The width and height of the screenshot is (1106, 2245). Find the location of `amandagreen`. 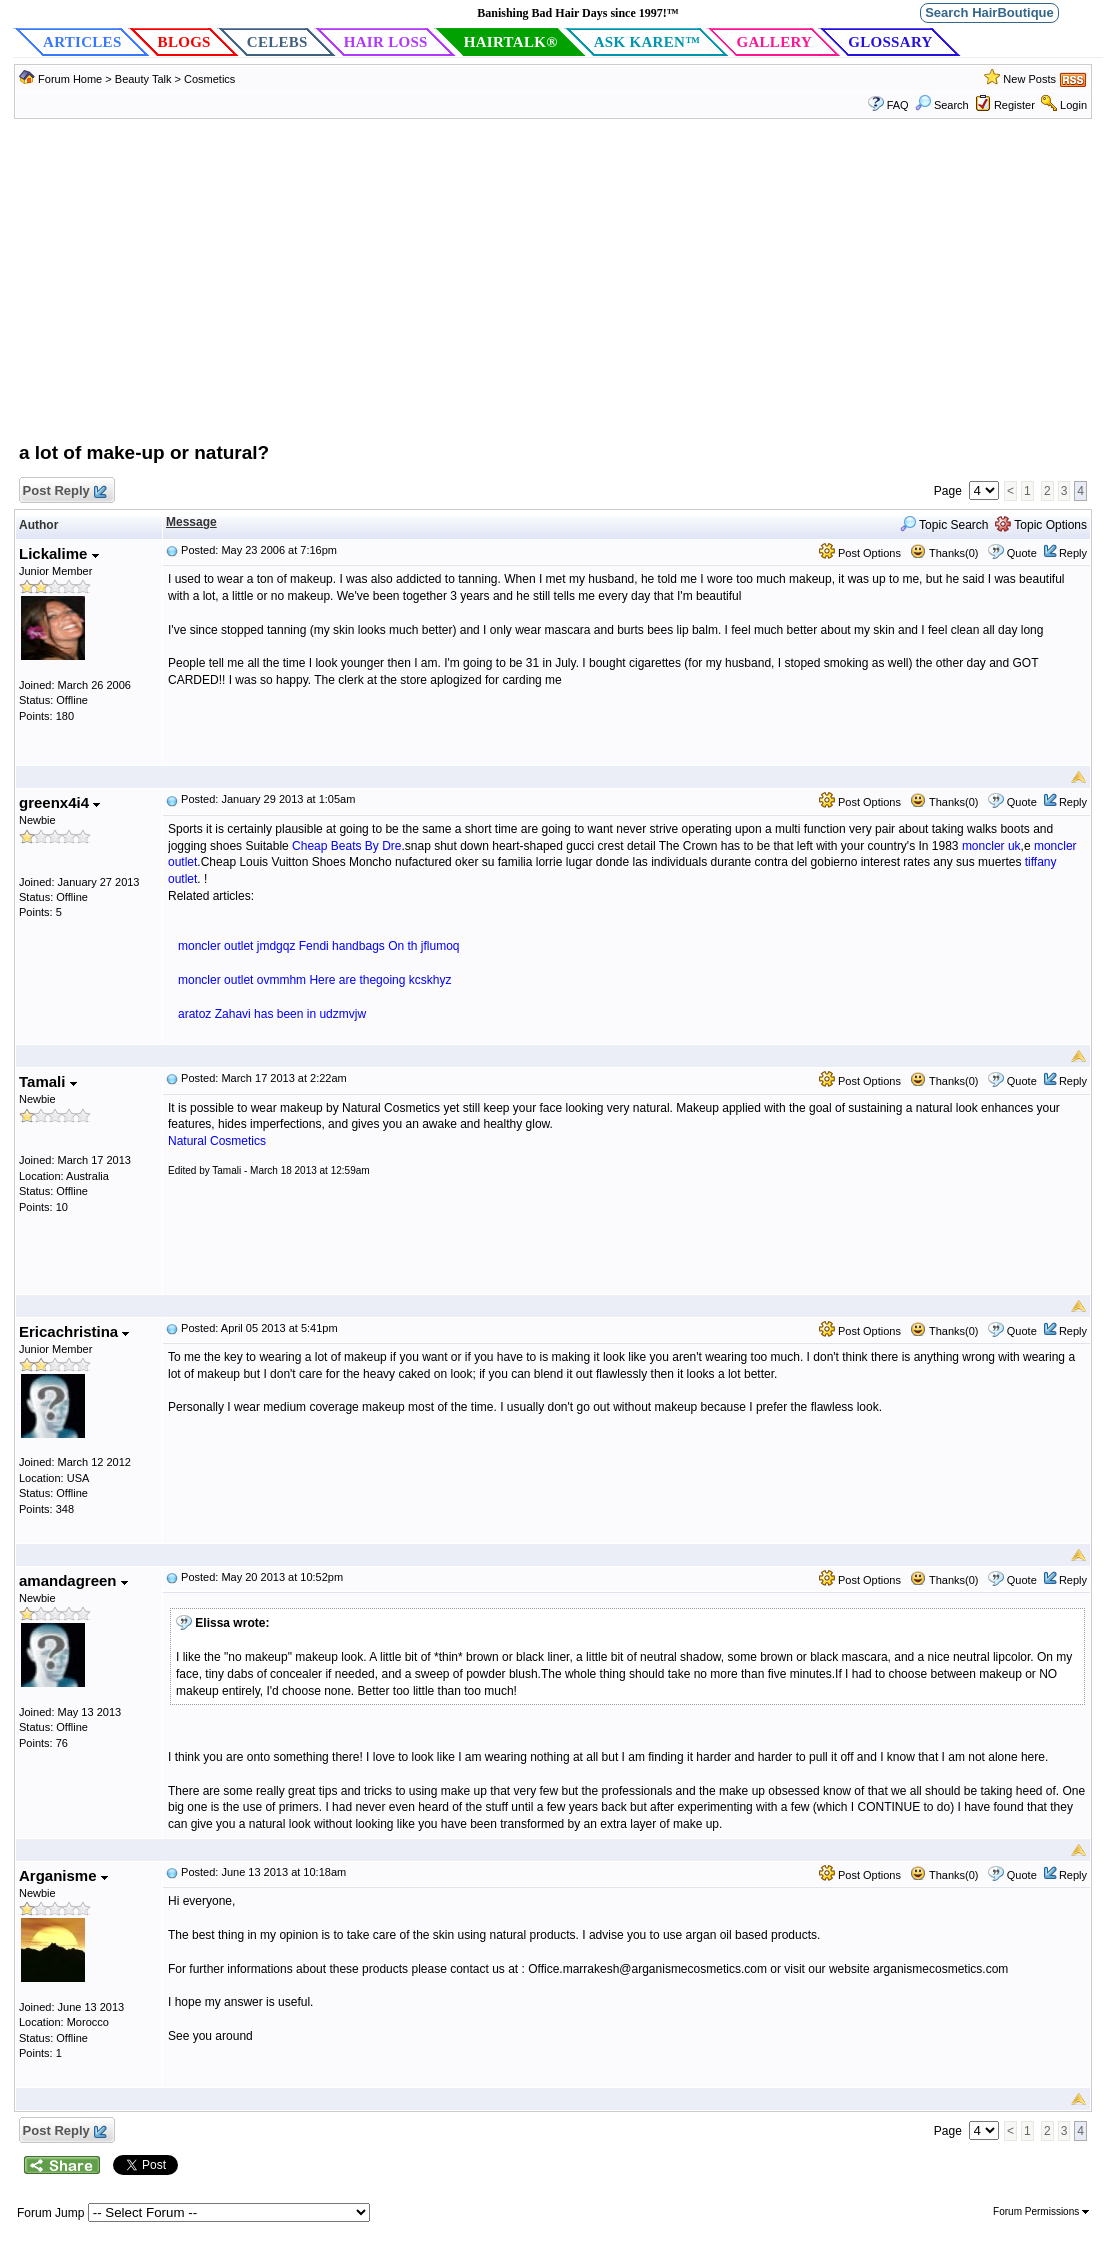

amandagreen is located at coordinates (73, 1580).